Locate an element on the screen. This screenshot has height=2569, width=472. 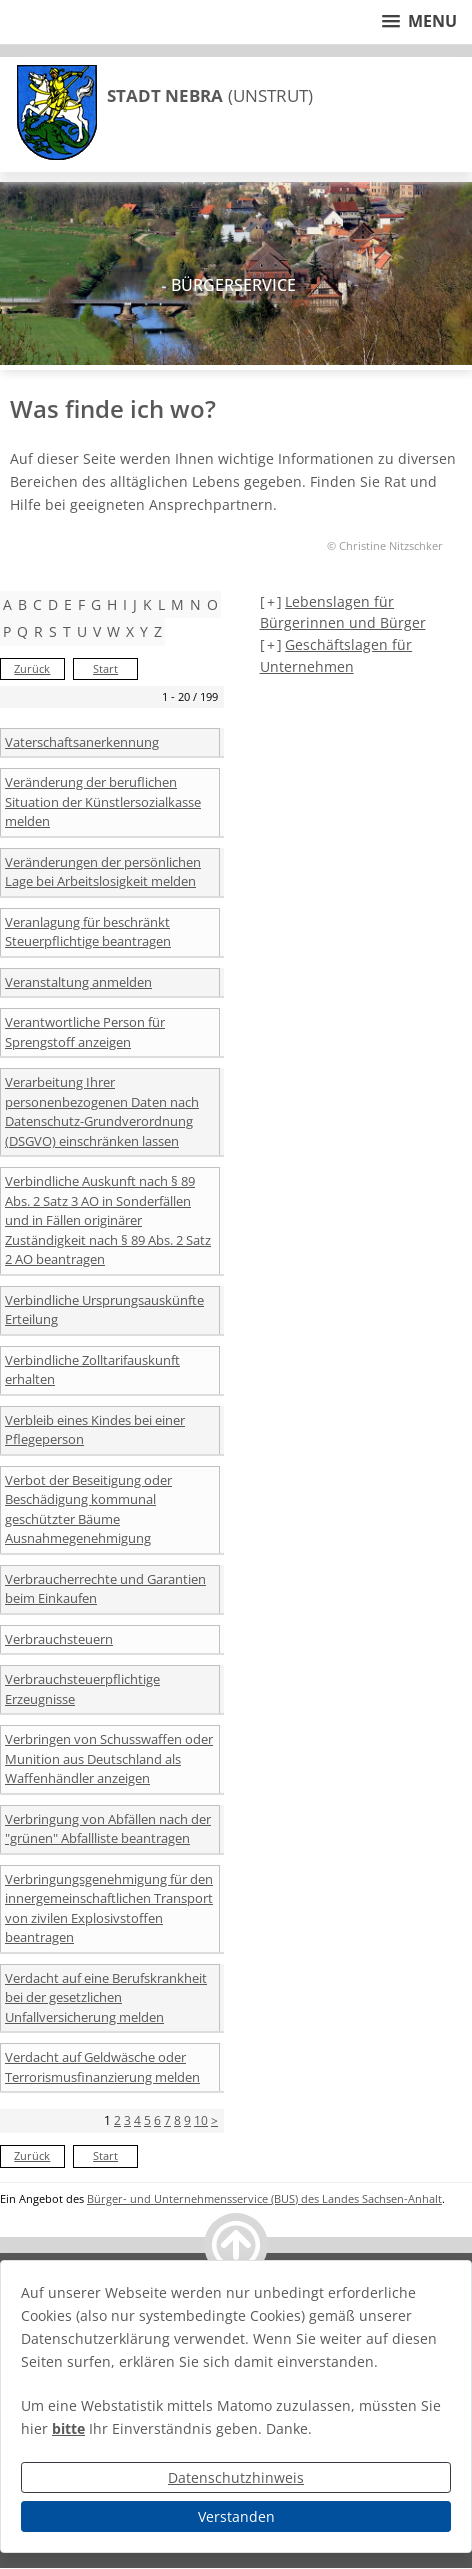
7 [Seite 7] is located at coordinates (167, 2120).